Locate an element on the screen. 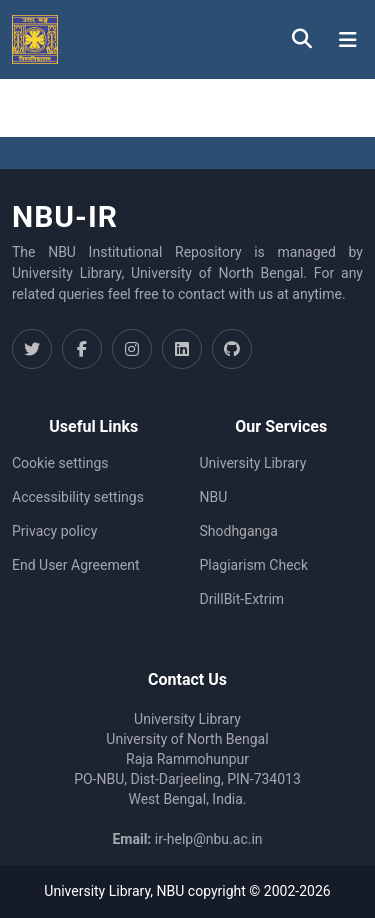 The width and height of the screenshot is (375, 918). University Library is located at coordinates (253, 463).